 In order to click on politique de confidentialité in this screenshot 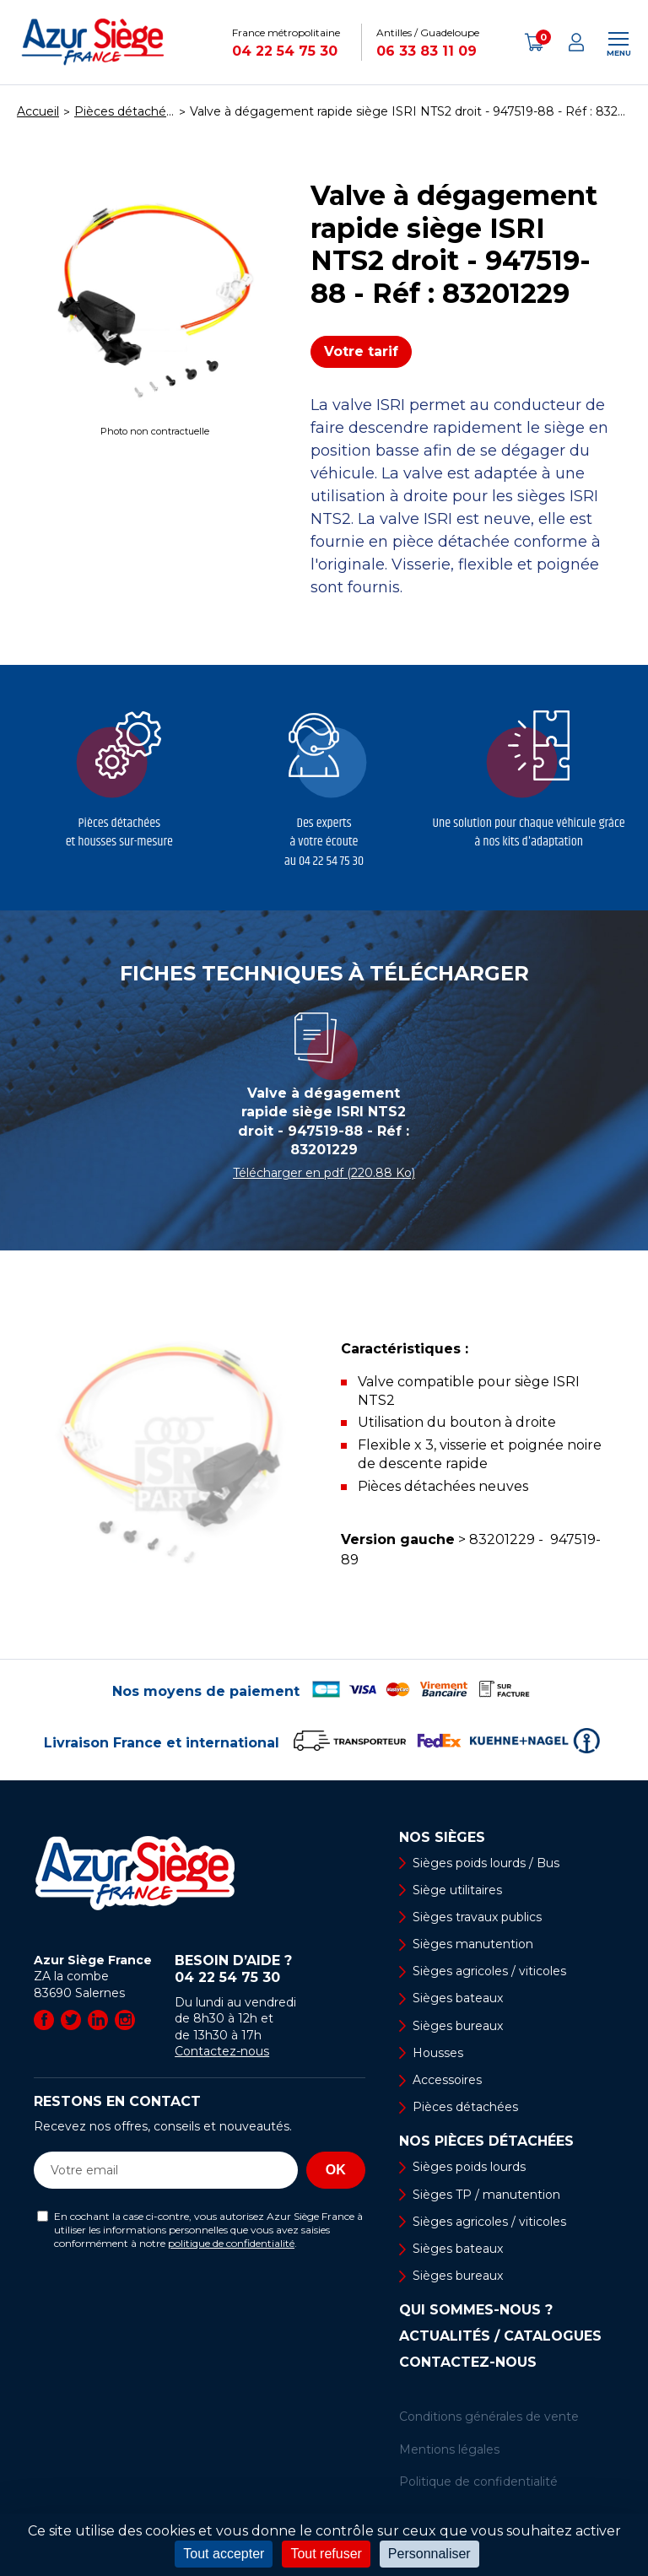, I will do `click(231, 2243)`.